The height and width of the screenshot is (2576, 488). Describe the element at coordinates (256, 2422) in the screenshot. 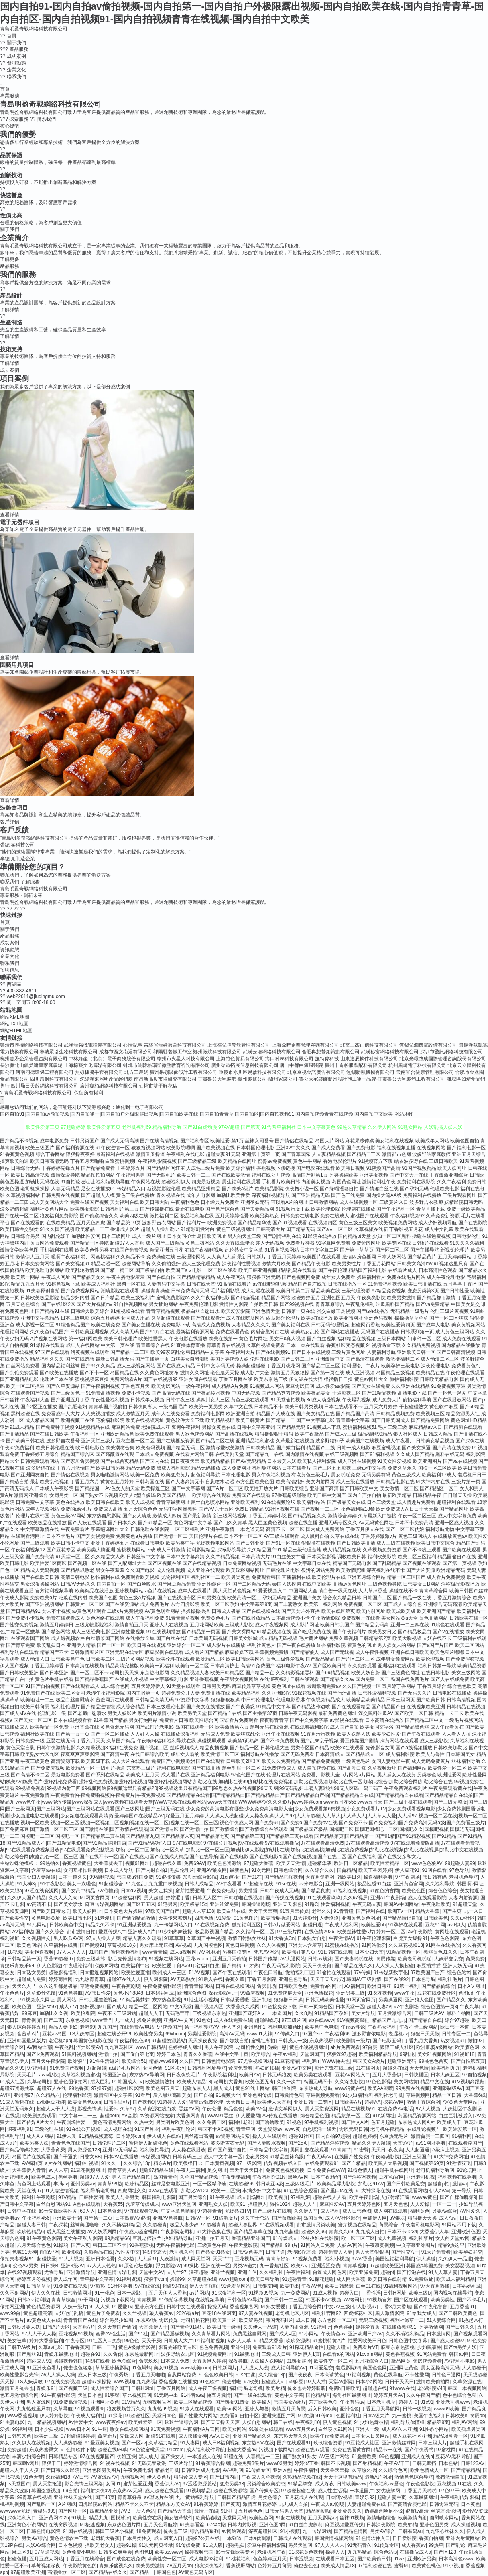

I see `人妖自慰网站` at that location.